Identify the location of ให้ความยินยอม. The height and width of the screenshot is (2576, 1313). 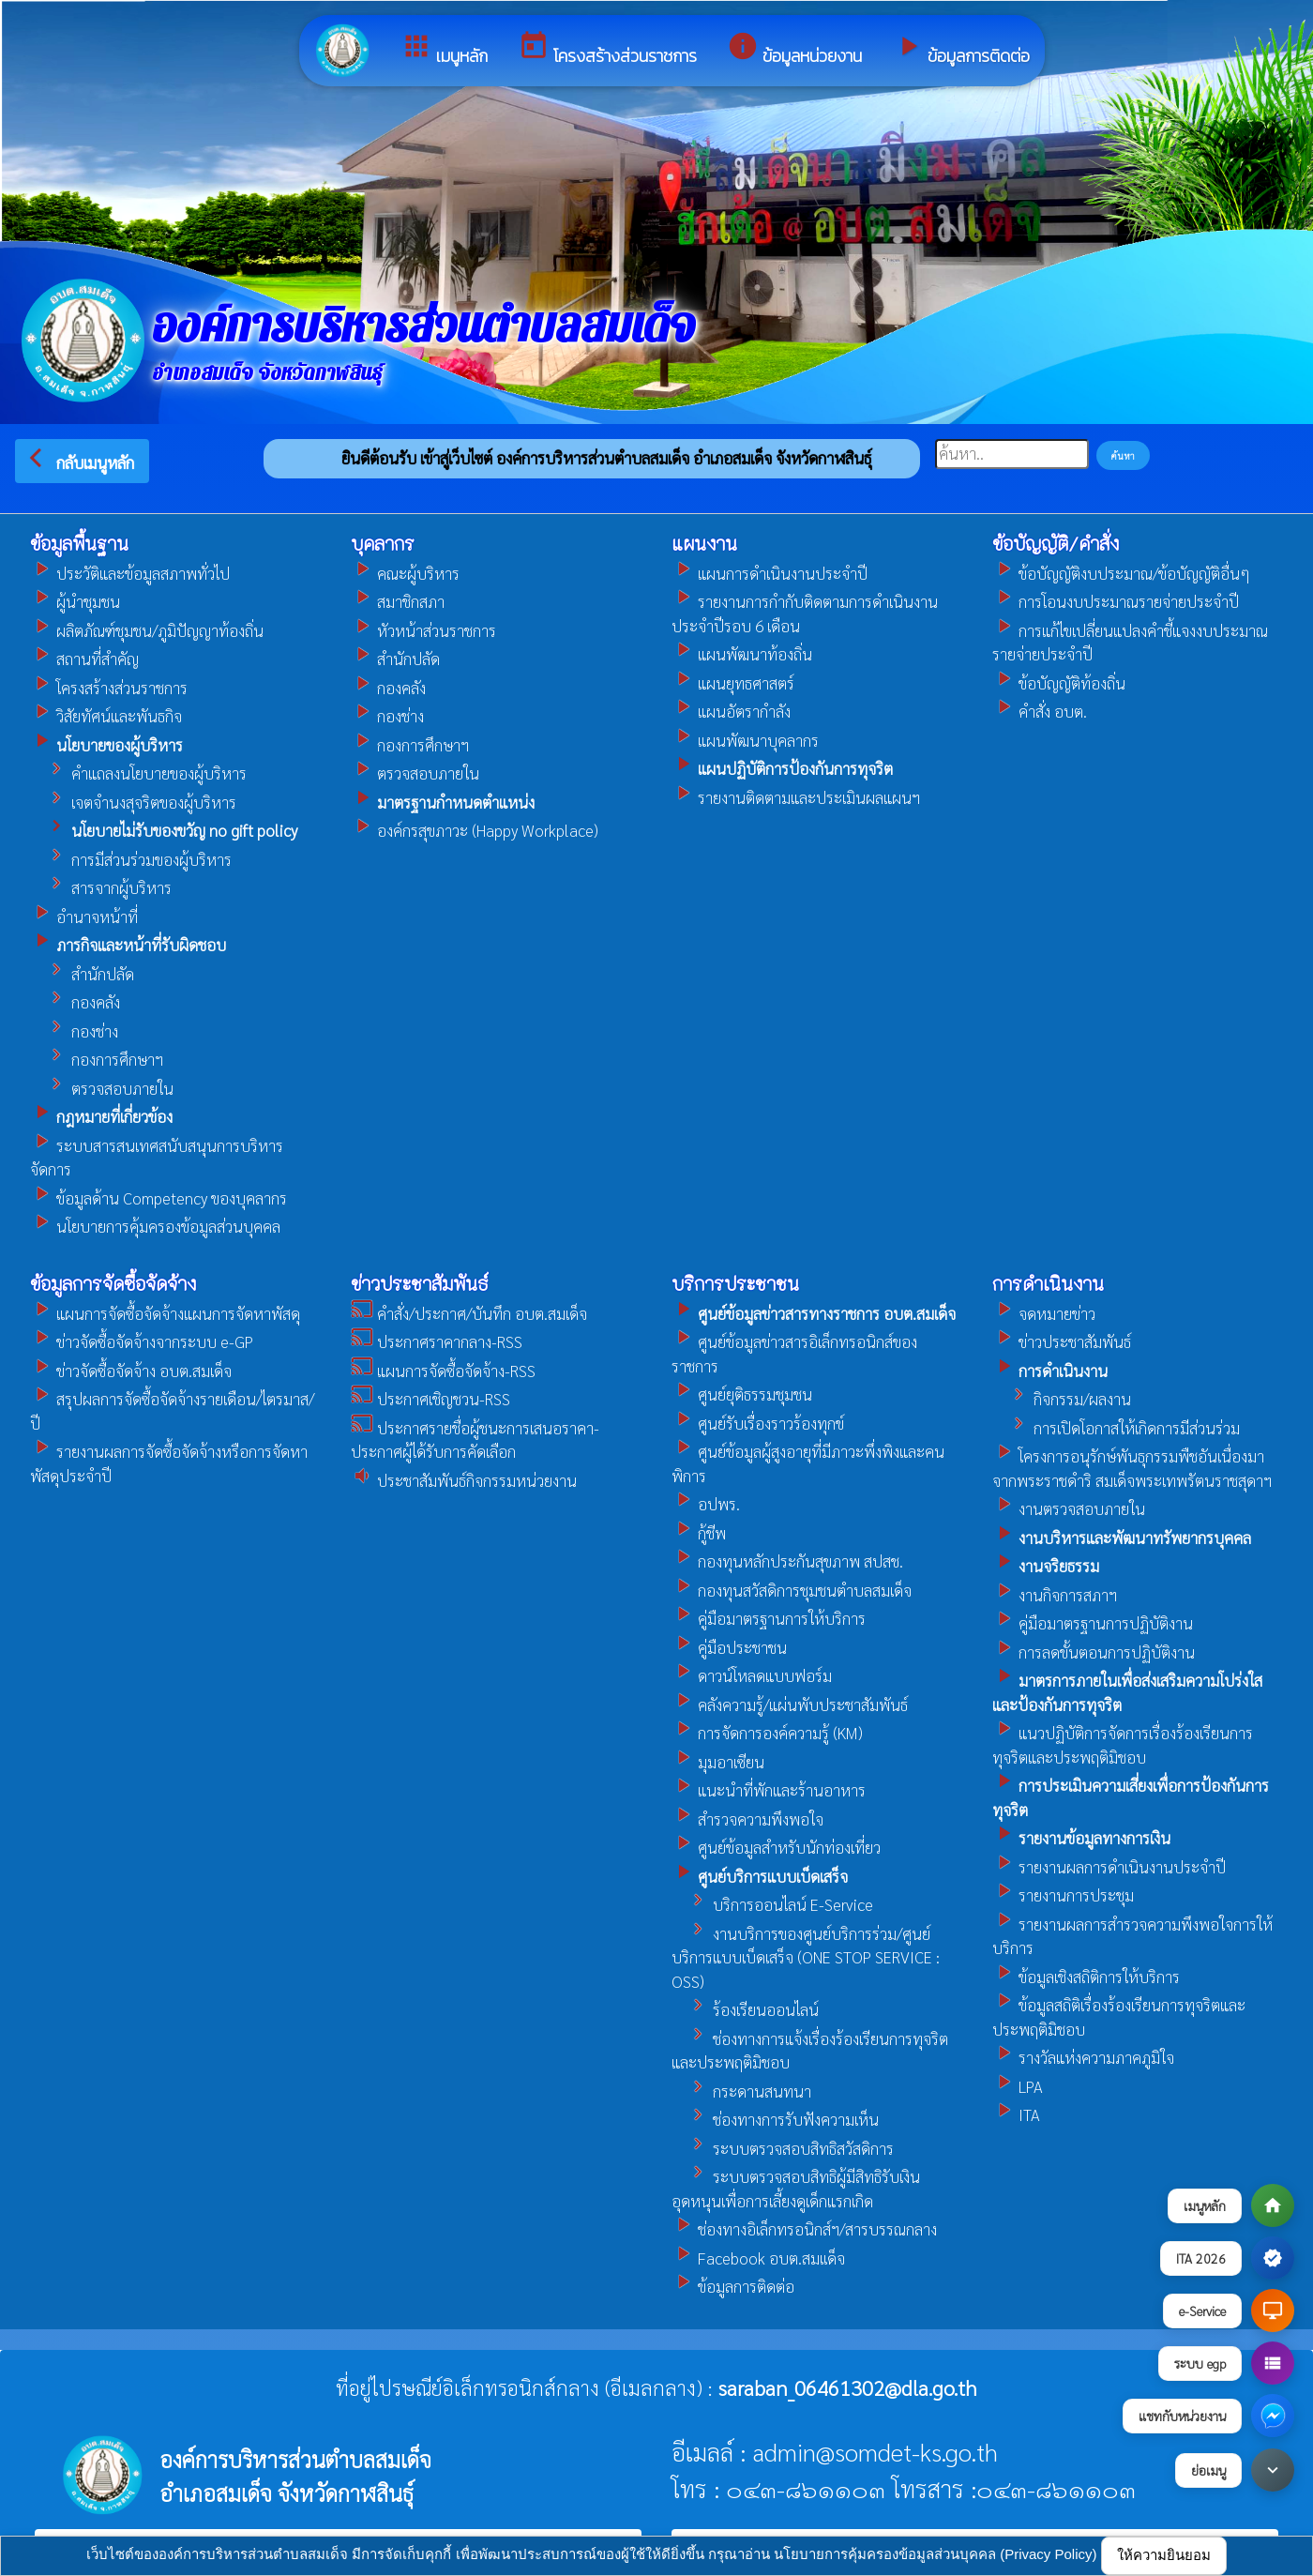
(1164, 2555).